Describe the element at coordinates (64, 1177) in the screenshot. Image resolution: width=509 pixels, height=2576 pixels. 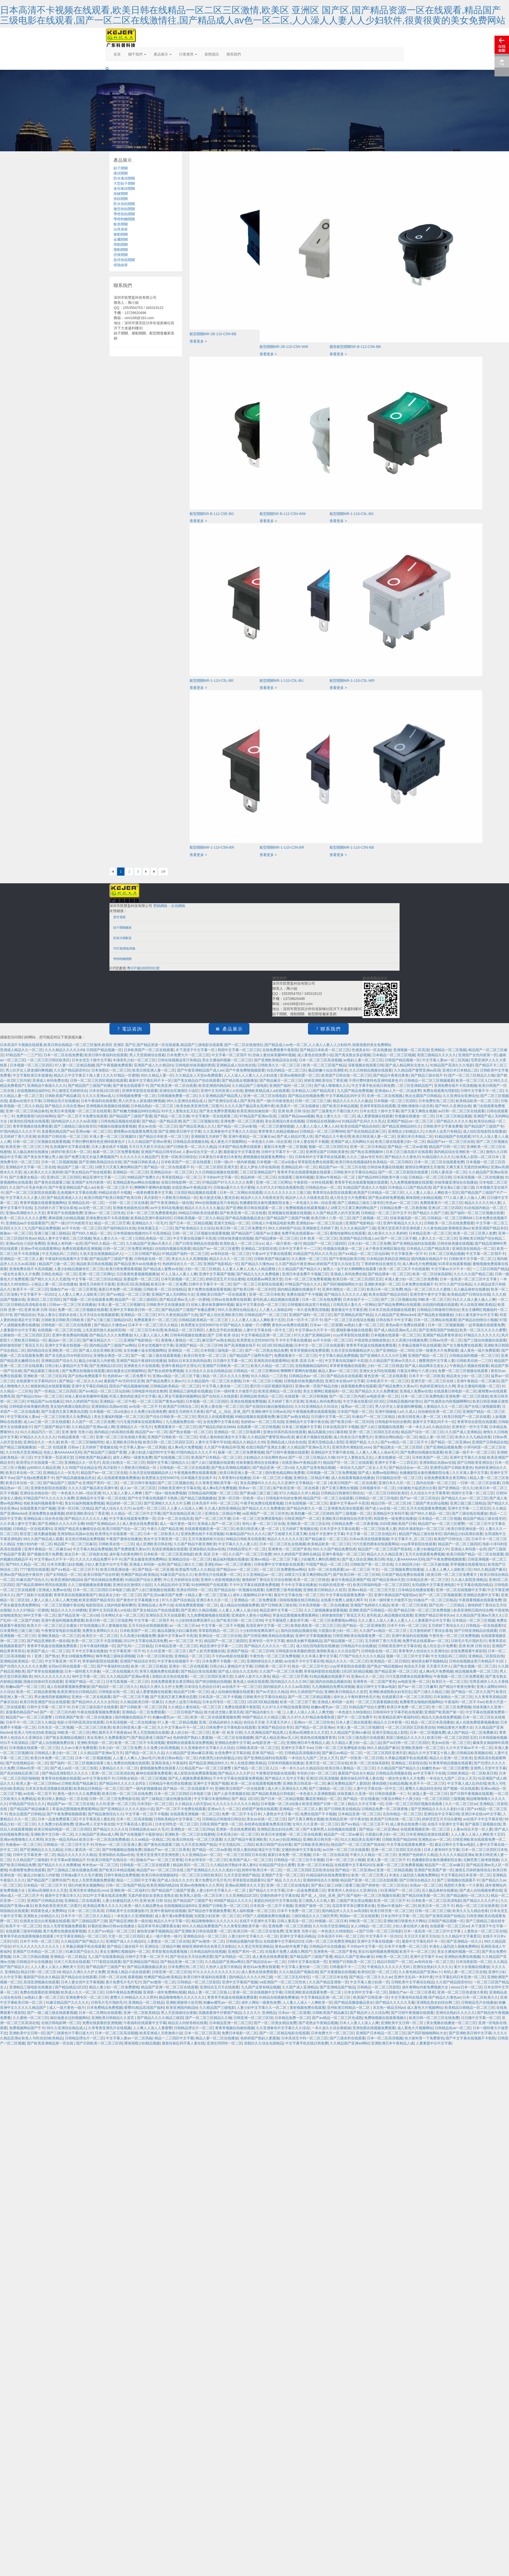
I see `亚洲1区二区三区四区` at that location.